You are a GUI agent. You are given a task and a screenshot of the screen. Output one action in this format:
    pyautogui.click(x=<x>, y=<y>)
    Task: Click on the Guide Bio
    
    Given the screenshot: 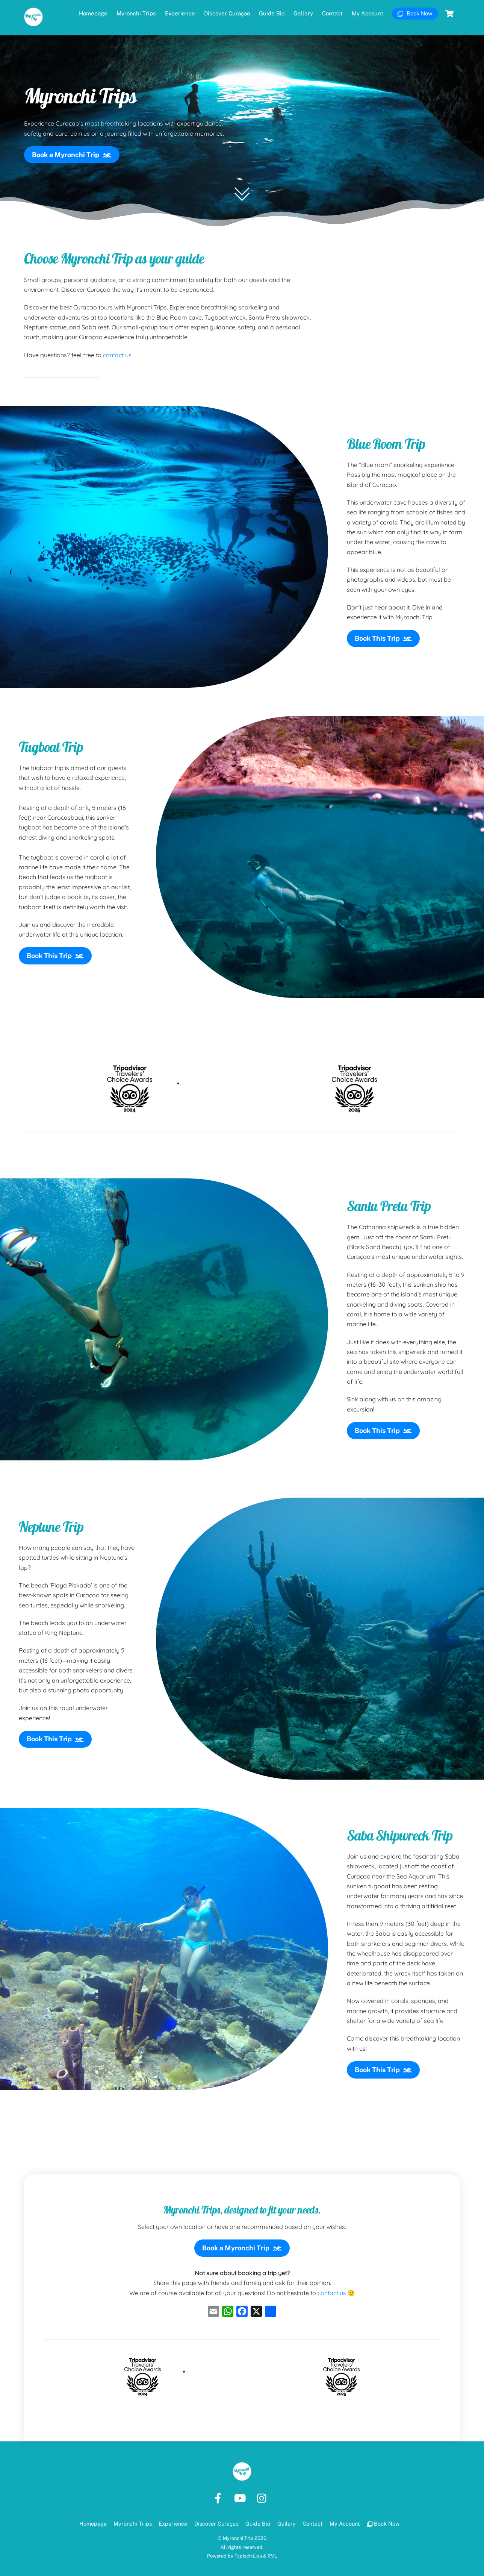 What is the action you would take?
    pyautogui.click(x=271, y=13)
    